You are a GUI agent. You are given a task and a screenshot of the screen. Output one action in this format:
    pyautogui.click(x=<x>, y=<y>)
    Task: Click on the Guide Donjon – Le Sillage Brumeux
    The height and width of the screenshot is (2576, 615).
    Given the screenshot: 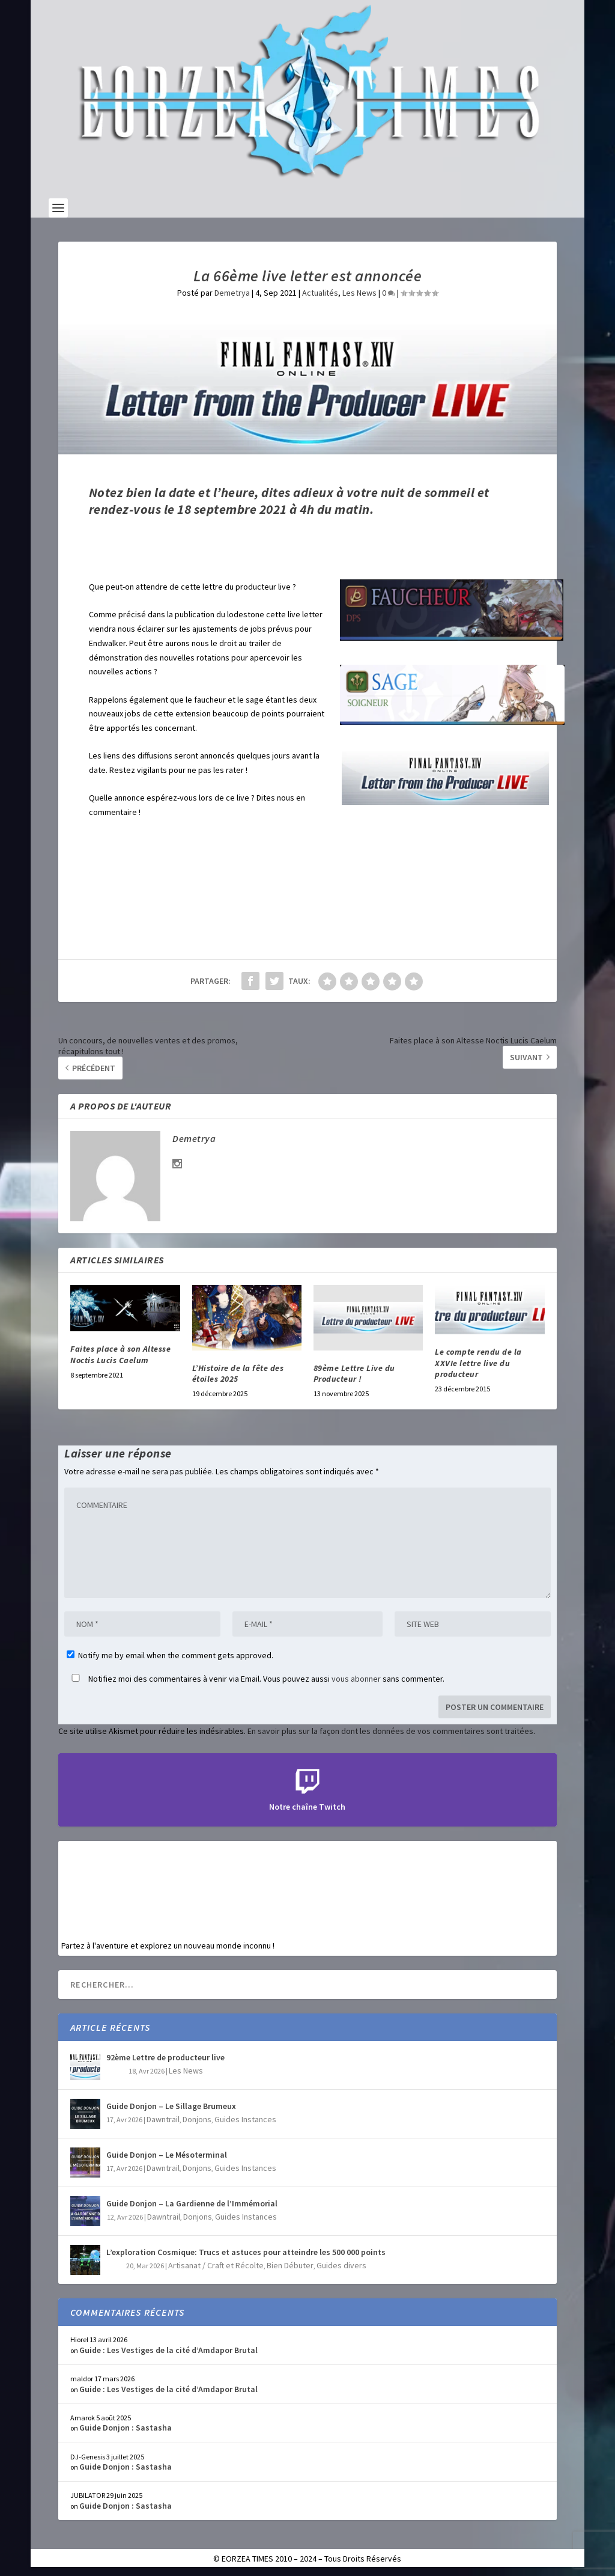 What is the action you would take?
    pyautogui.click(x=171, y=2106)
    